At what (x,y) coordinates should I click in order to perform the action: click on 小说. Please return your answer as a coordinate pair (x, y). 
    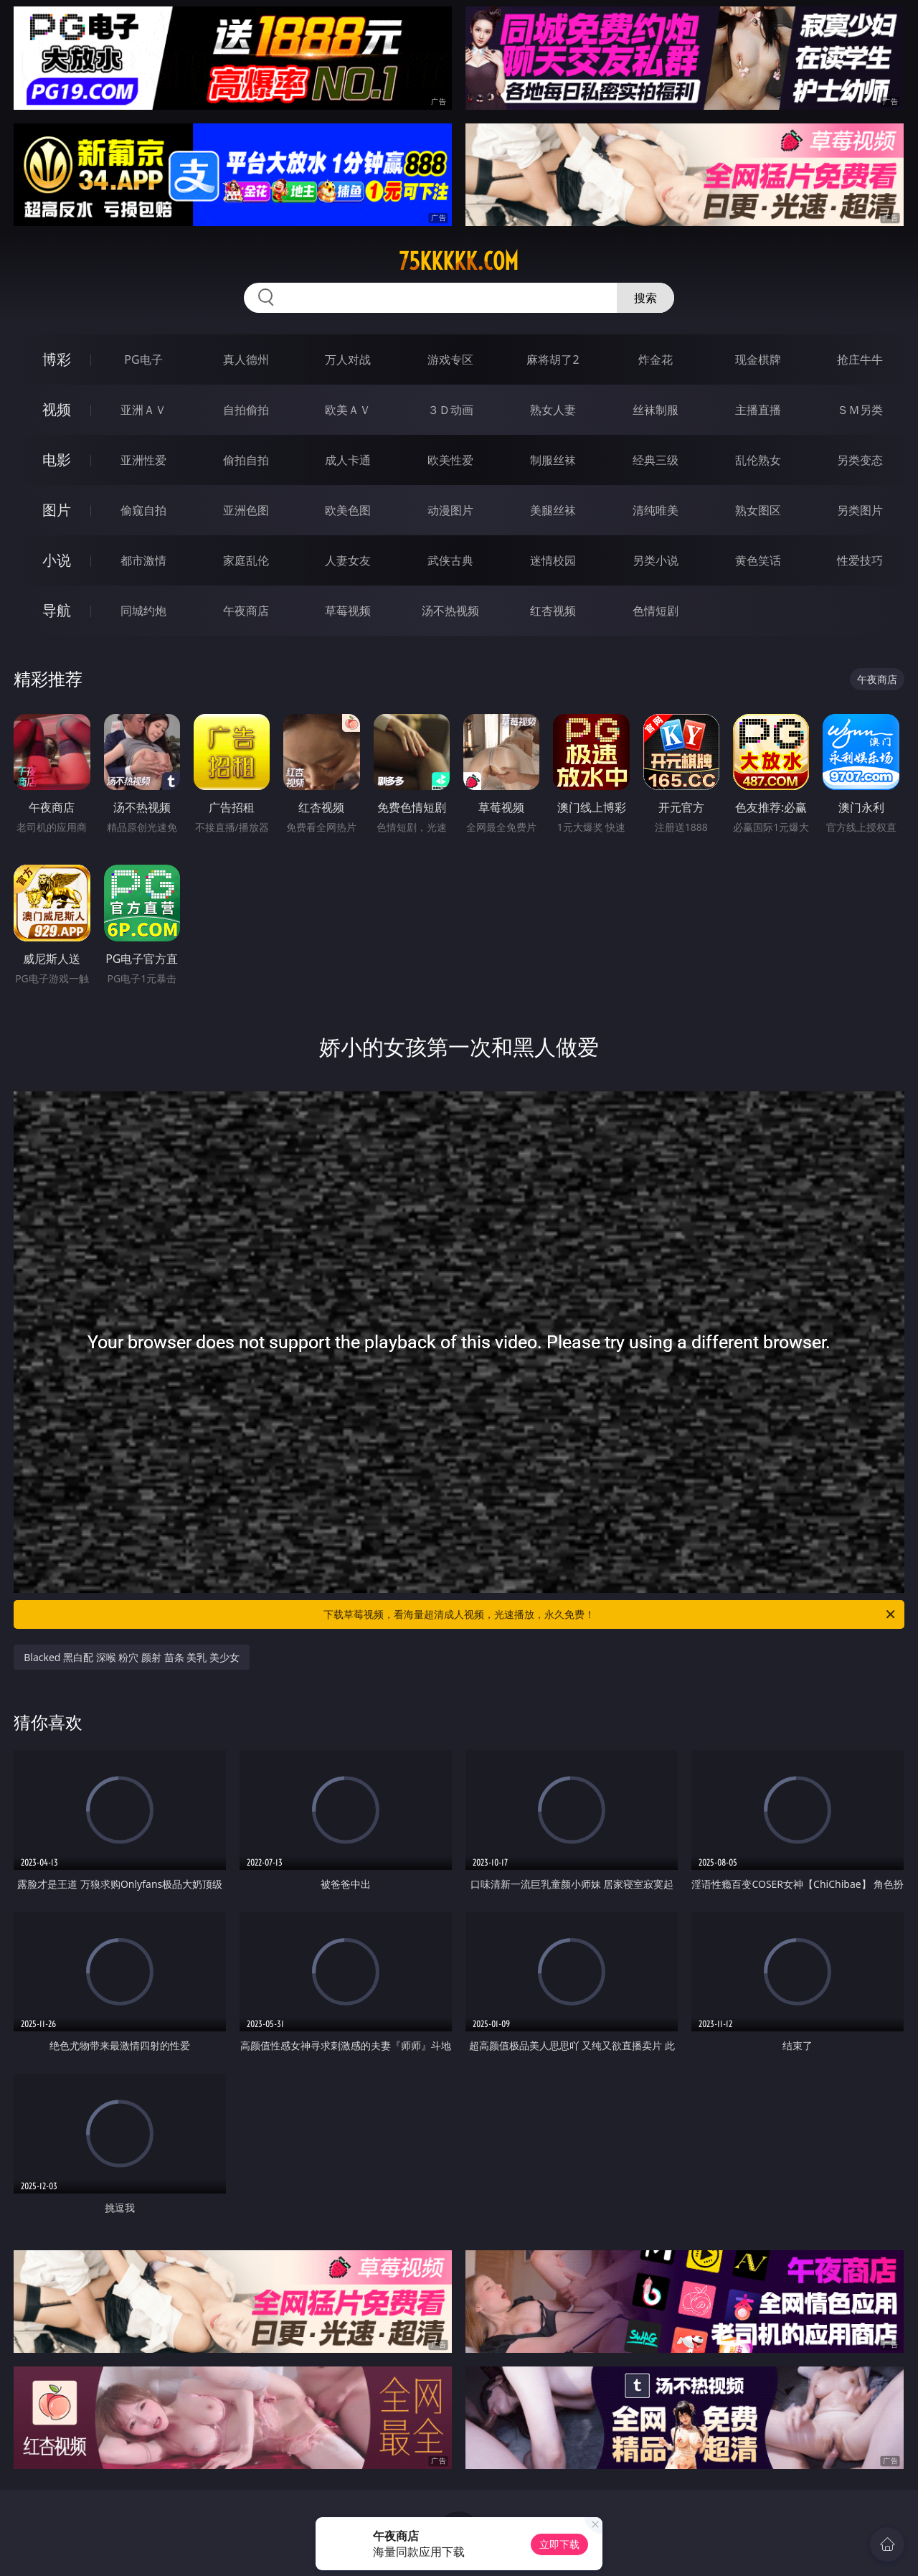
    Looking at the image, I should click on (56, 560).